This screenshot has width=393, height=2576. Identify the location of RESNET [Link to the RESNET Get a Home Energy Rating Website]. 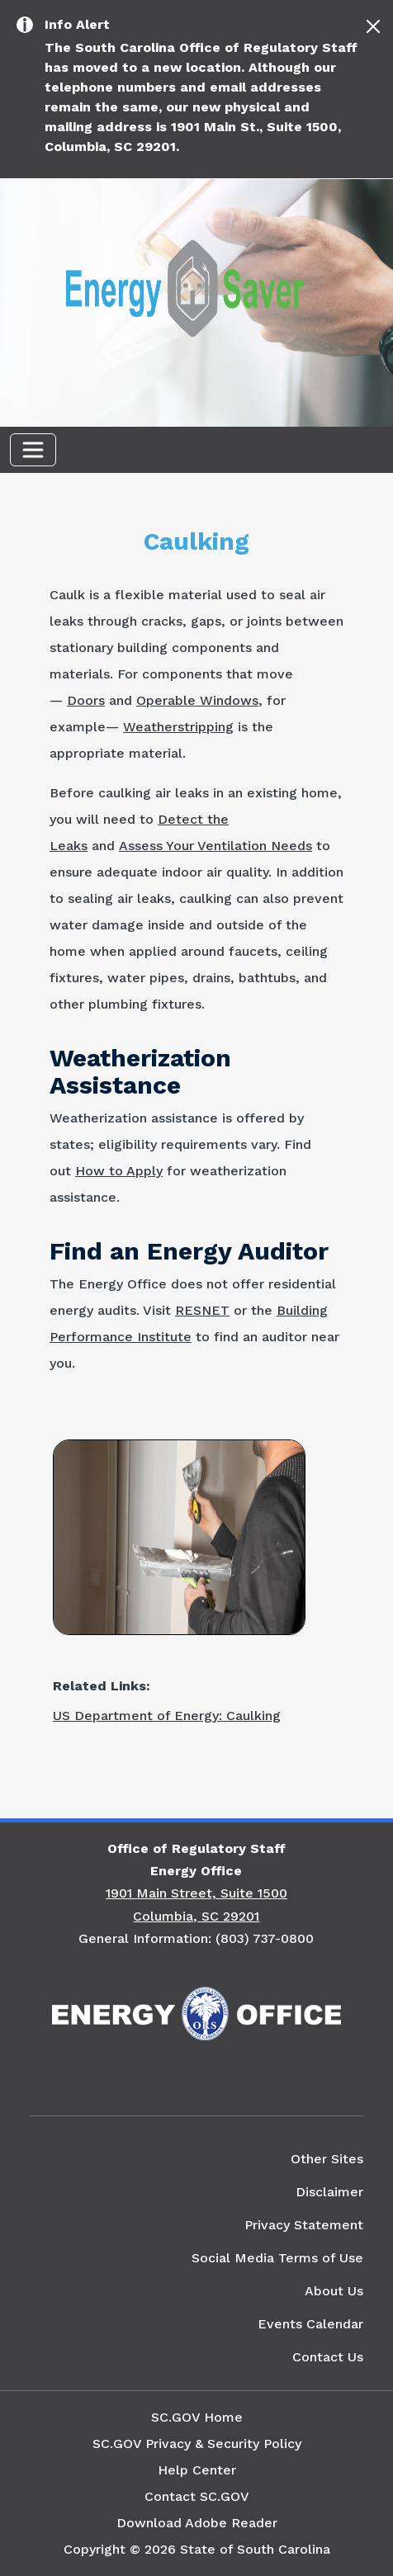
(202, 1310).